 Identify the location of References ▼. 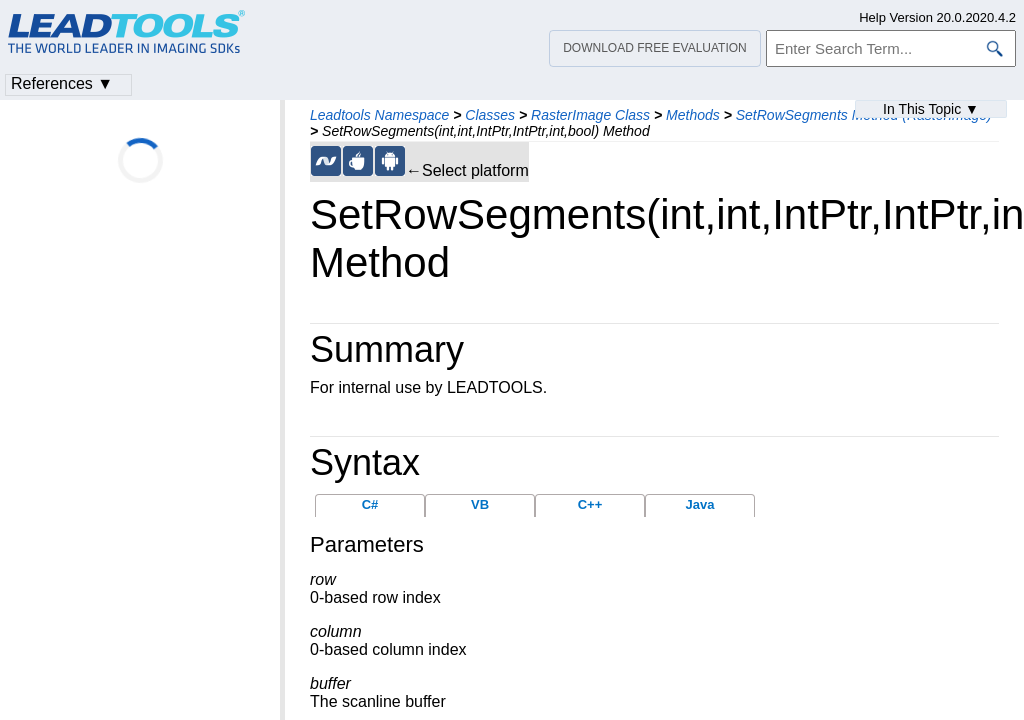
(62, 83).